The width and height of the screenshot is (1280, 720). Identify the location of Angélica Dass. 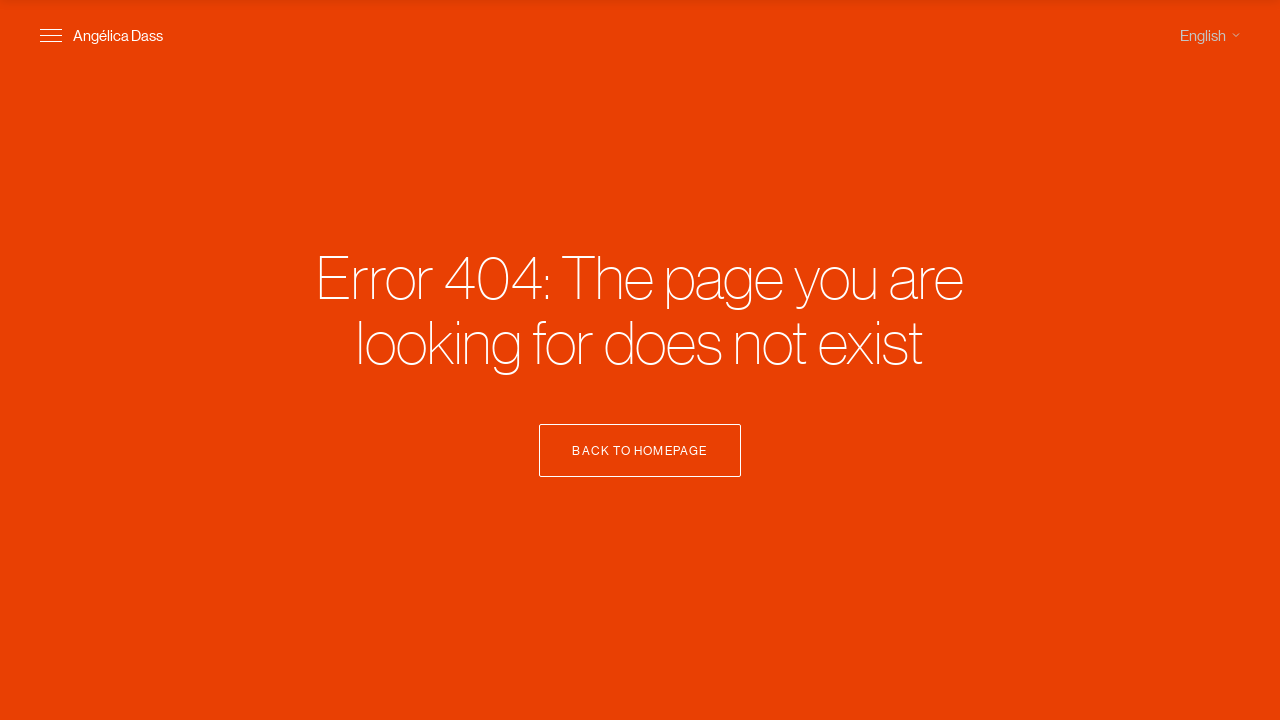
(118, 34).